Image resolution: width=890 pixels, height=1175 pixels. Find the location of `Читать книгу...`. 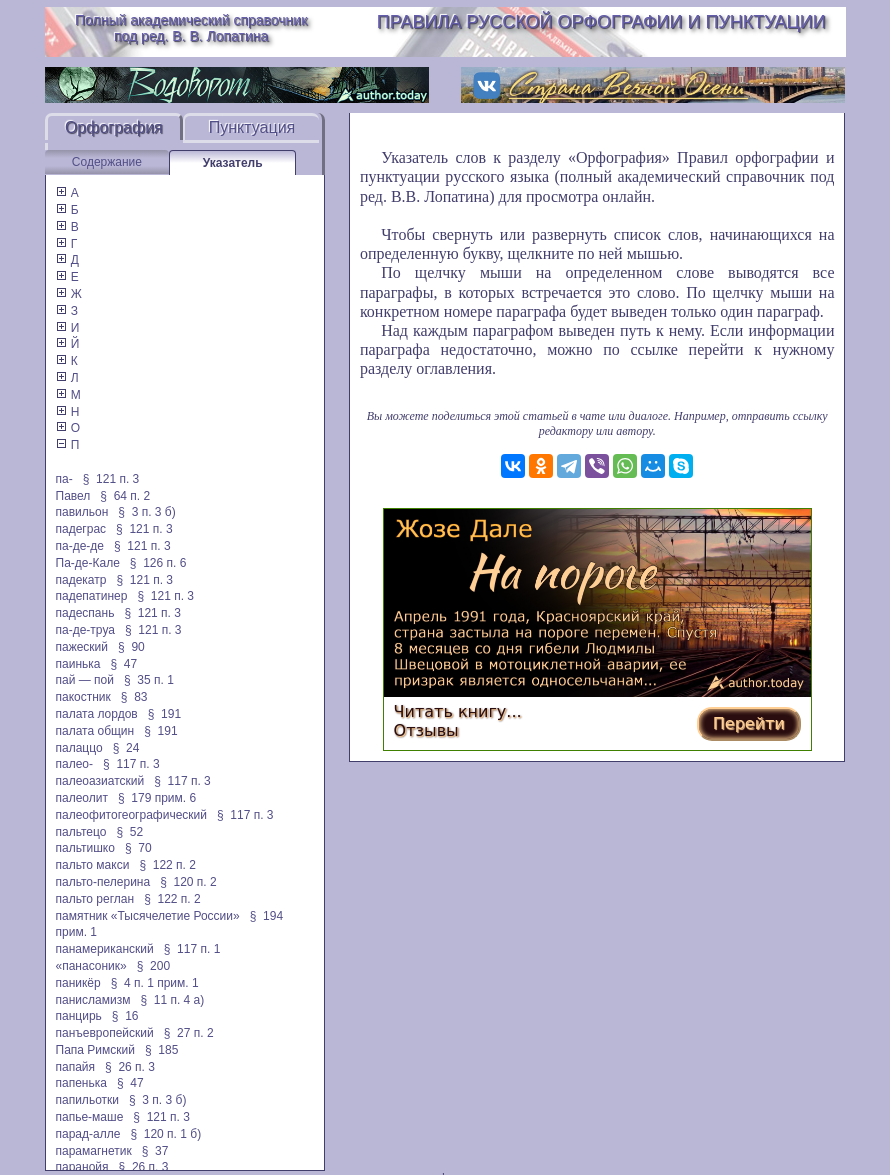

Читать книгу... is located at coordinates (458, 711).